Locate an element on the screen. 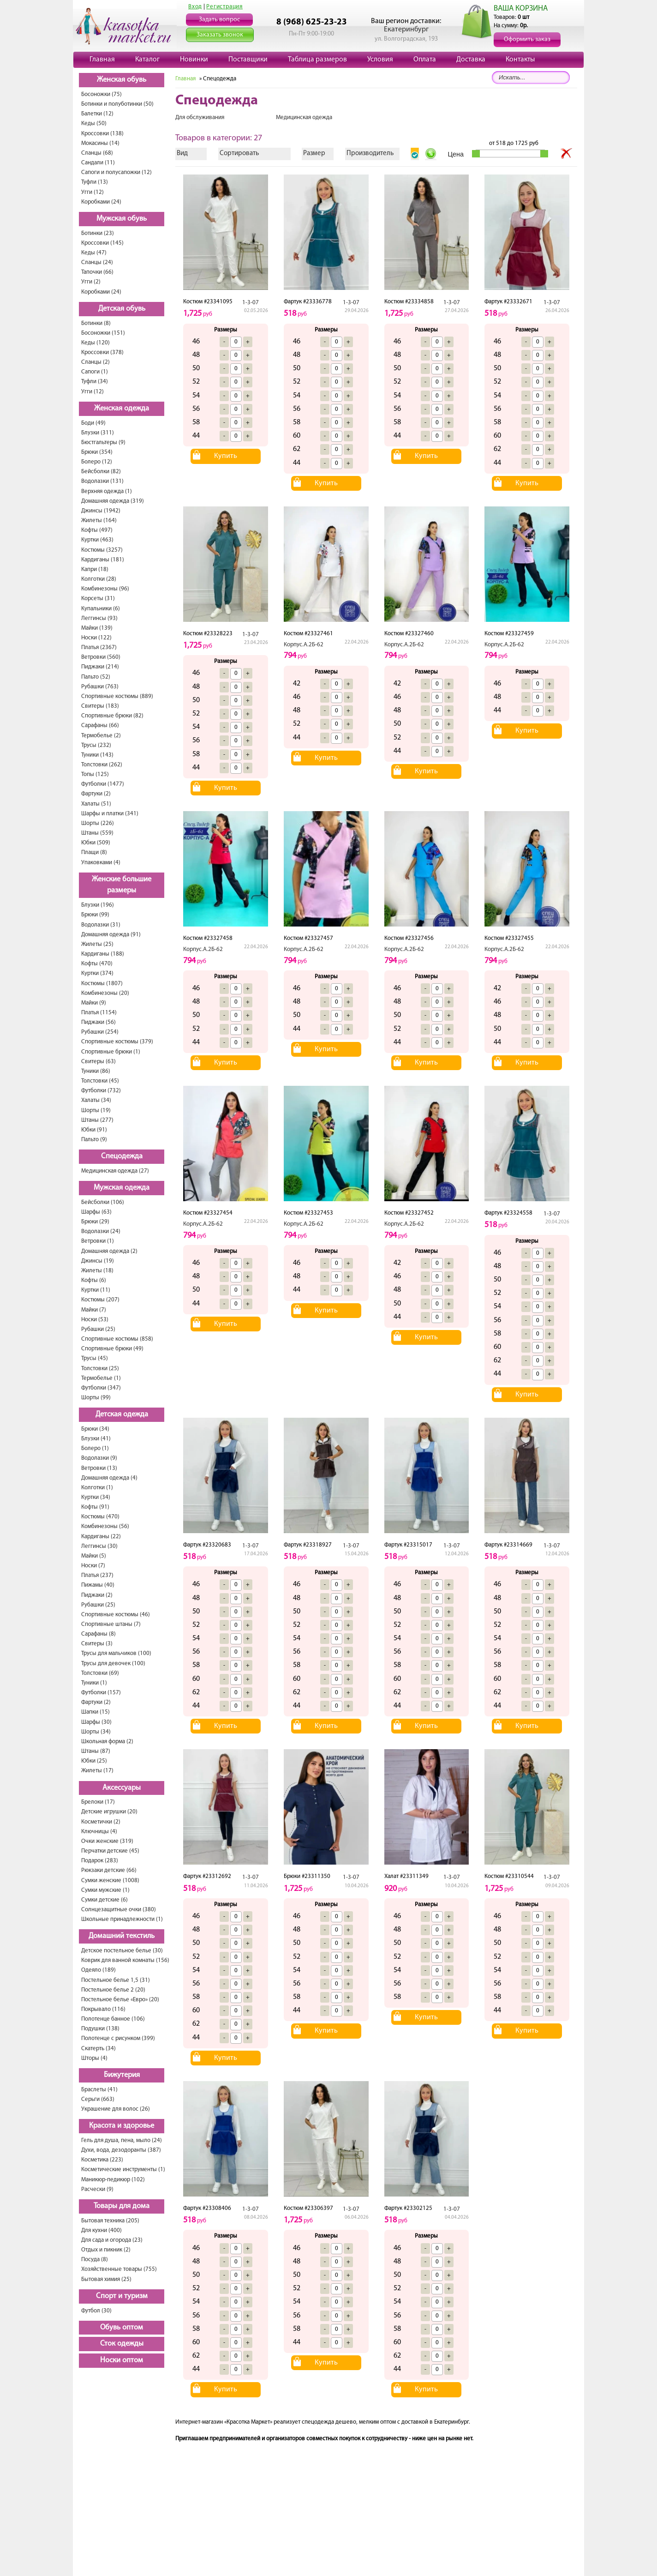 This screenshot has width=657, height=2576. Кроссовки (378) is located at coordinates (102, 352).